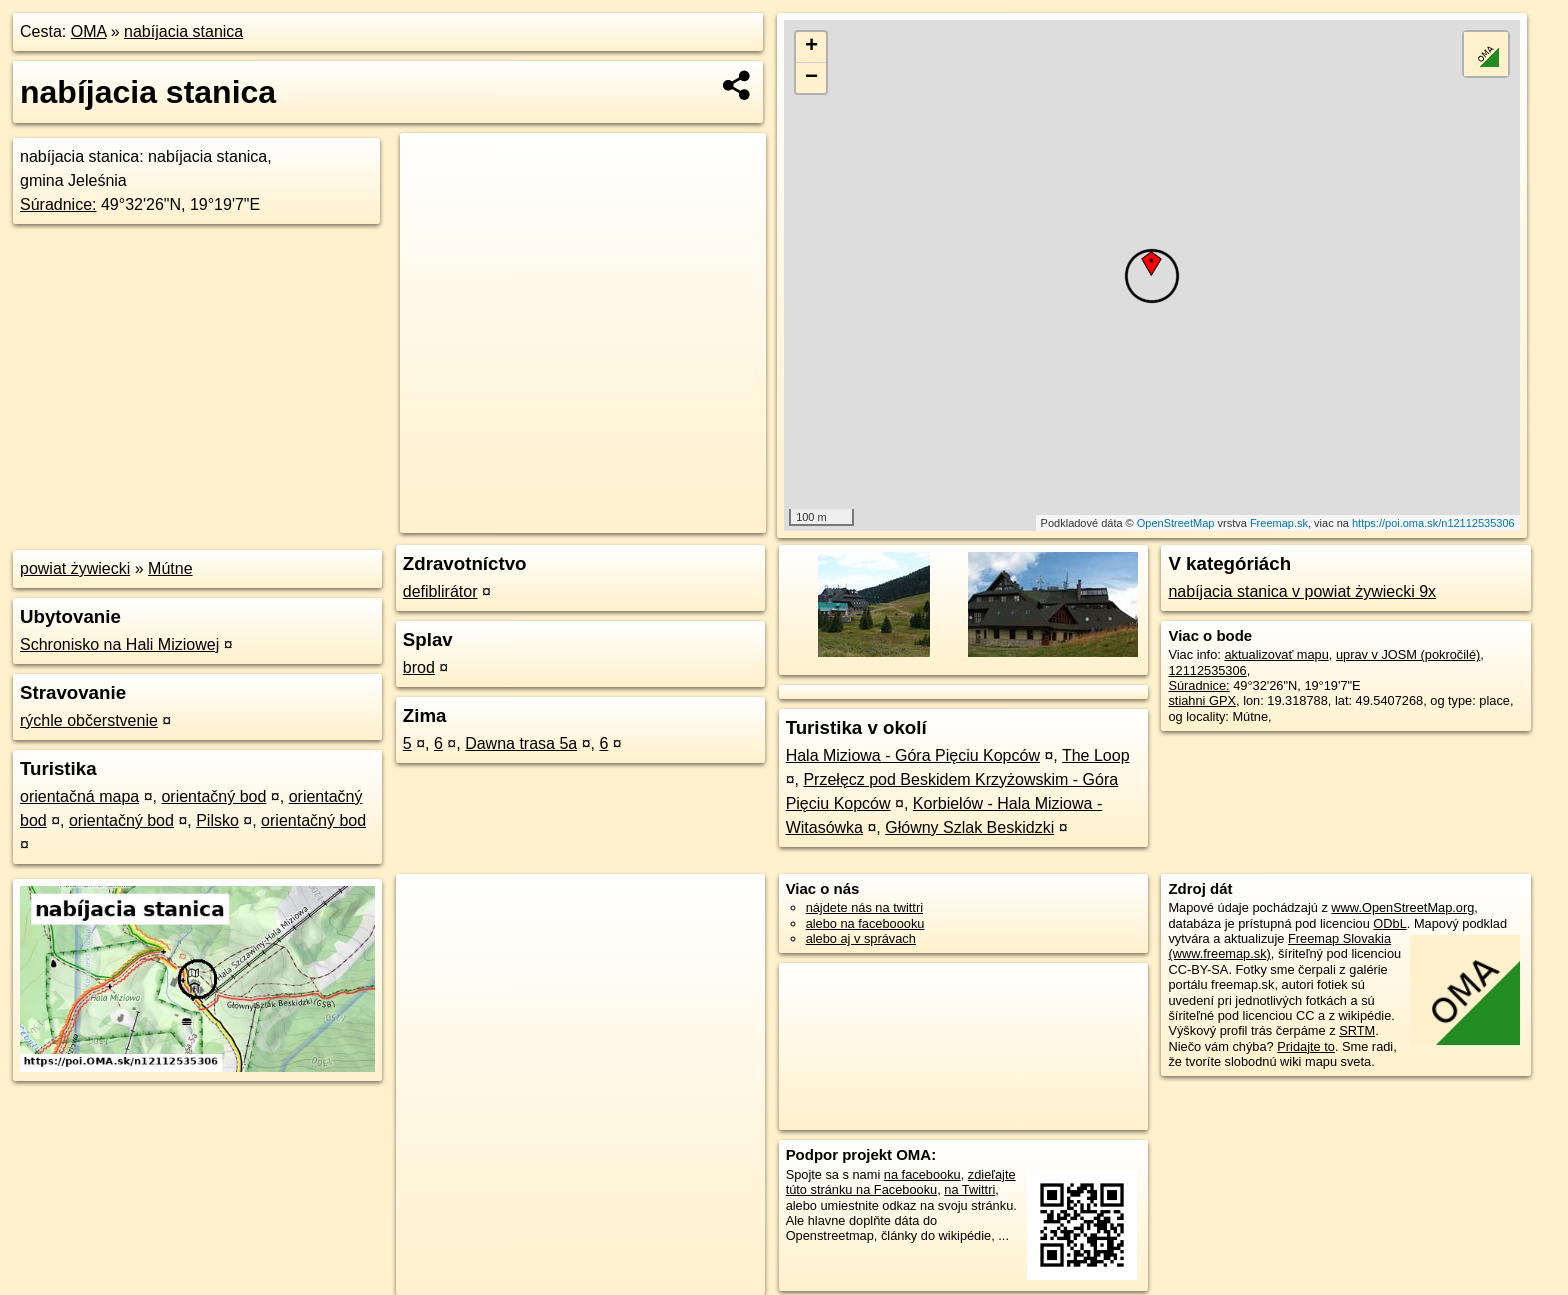 This screenshot has height=1295, width=1568. I want to click on zdieľajte túto stránku na Facebooku, so click(901, 1182).